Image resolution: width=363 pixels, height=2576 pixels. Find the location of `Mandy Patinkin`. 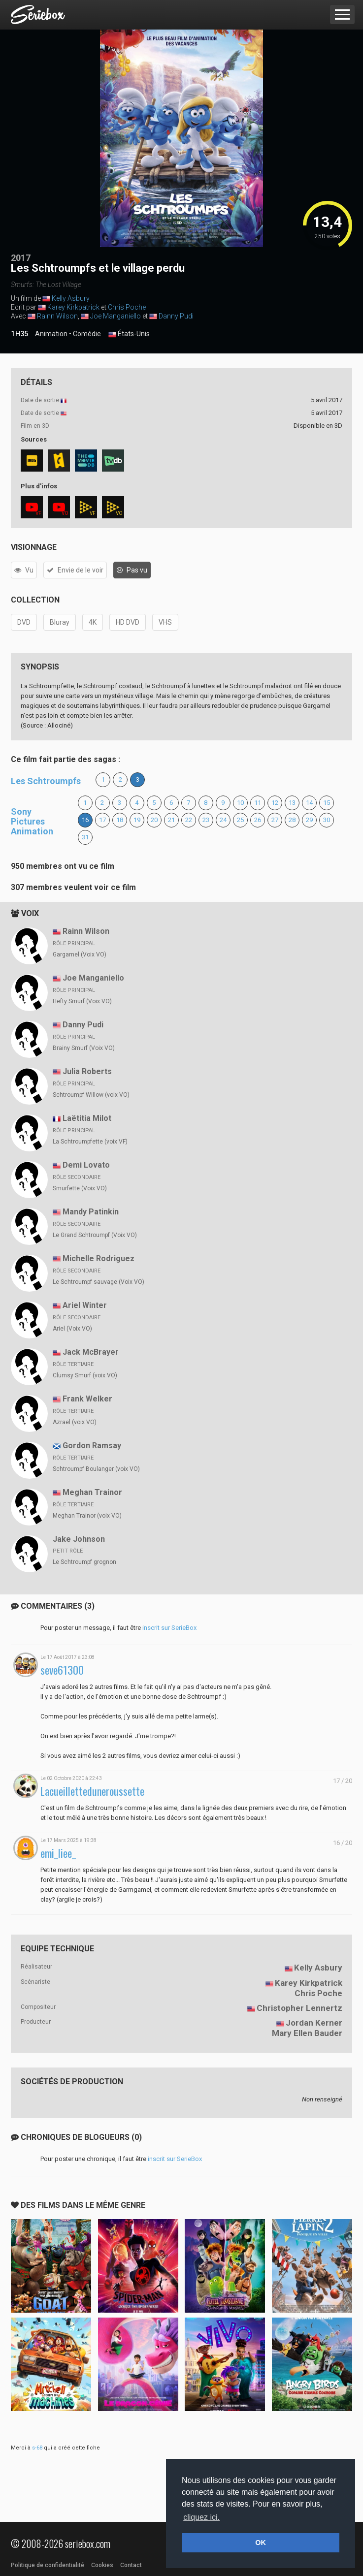

Mandy Patinkin is located at coordinates (91, 1211).